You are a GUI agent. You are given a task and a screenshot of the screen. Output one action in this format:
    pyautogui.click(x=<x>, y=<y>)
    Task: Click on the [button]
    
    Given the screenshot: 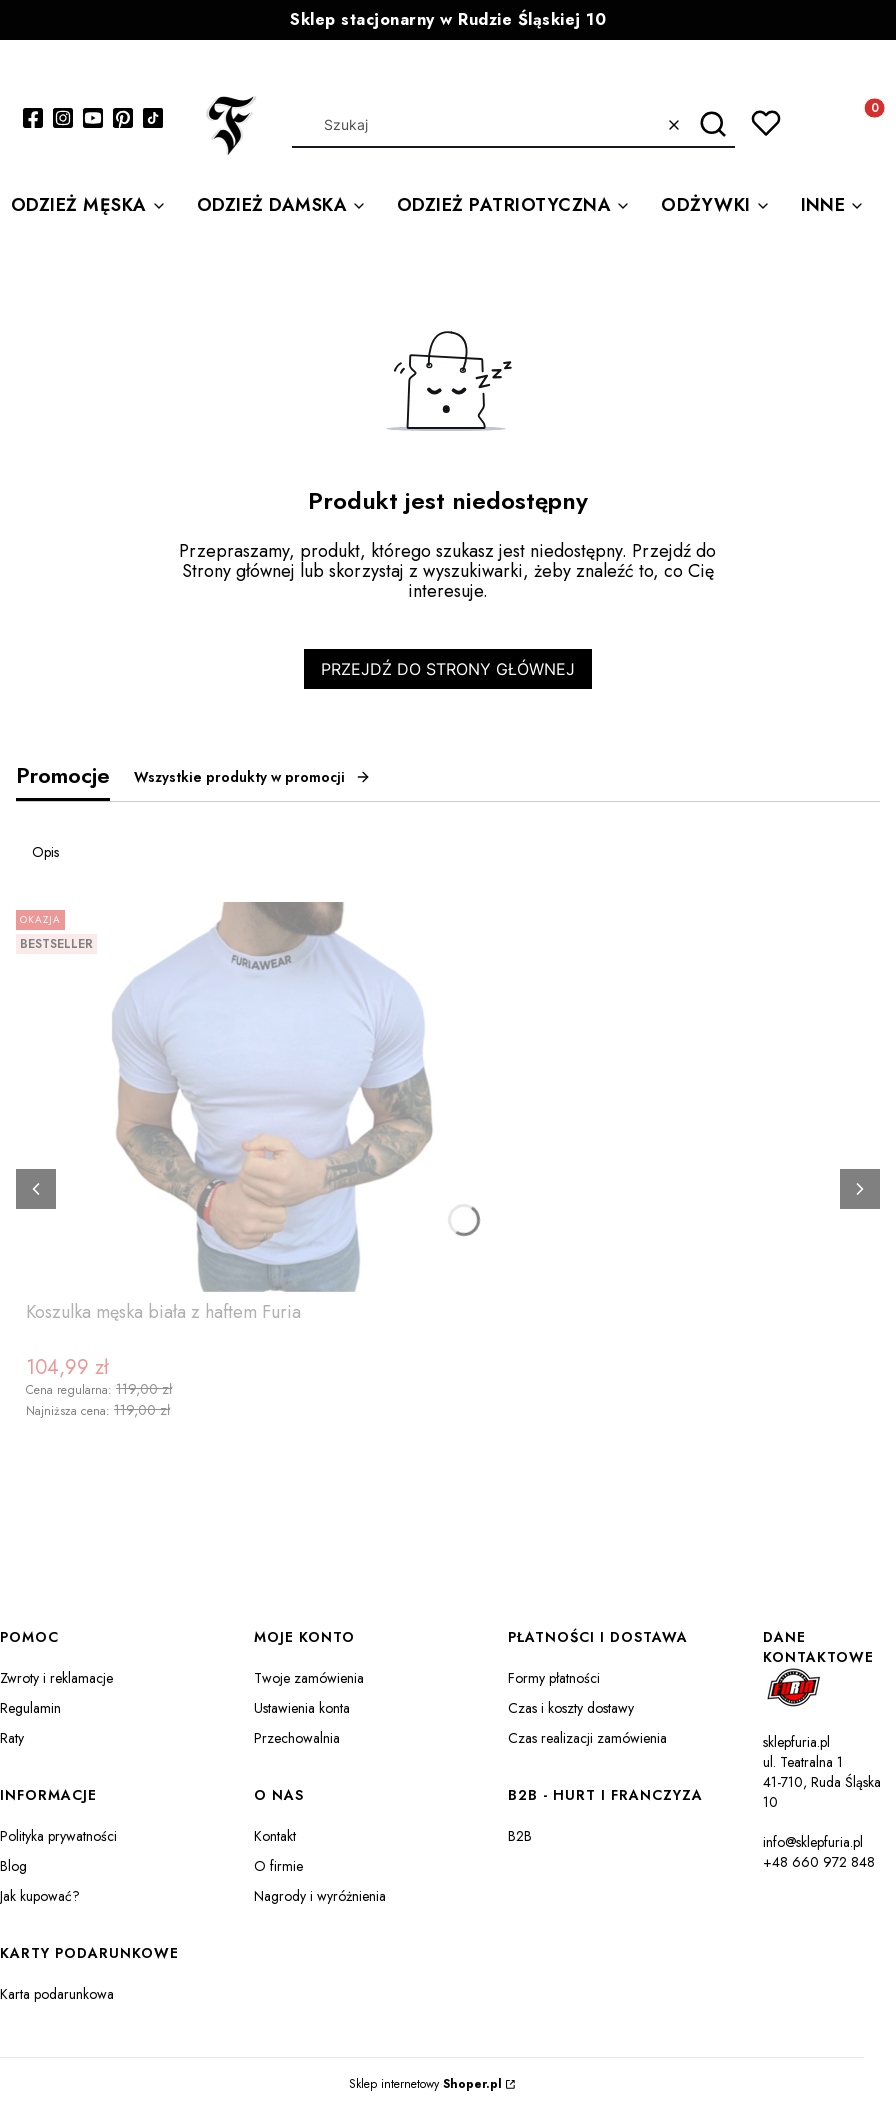 What is the action you would take?
    pyautogui.click(x=712, y=125)
    